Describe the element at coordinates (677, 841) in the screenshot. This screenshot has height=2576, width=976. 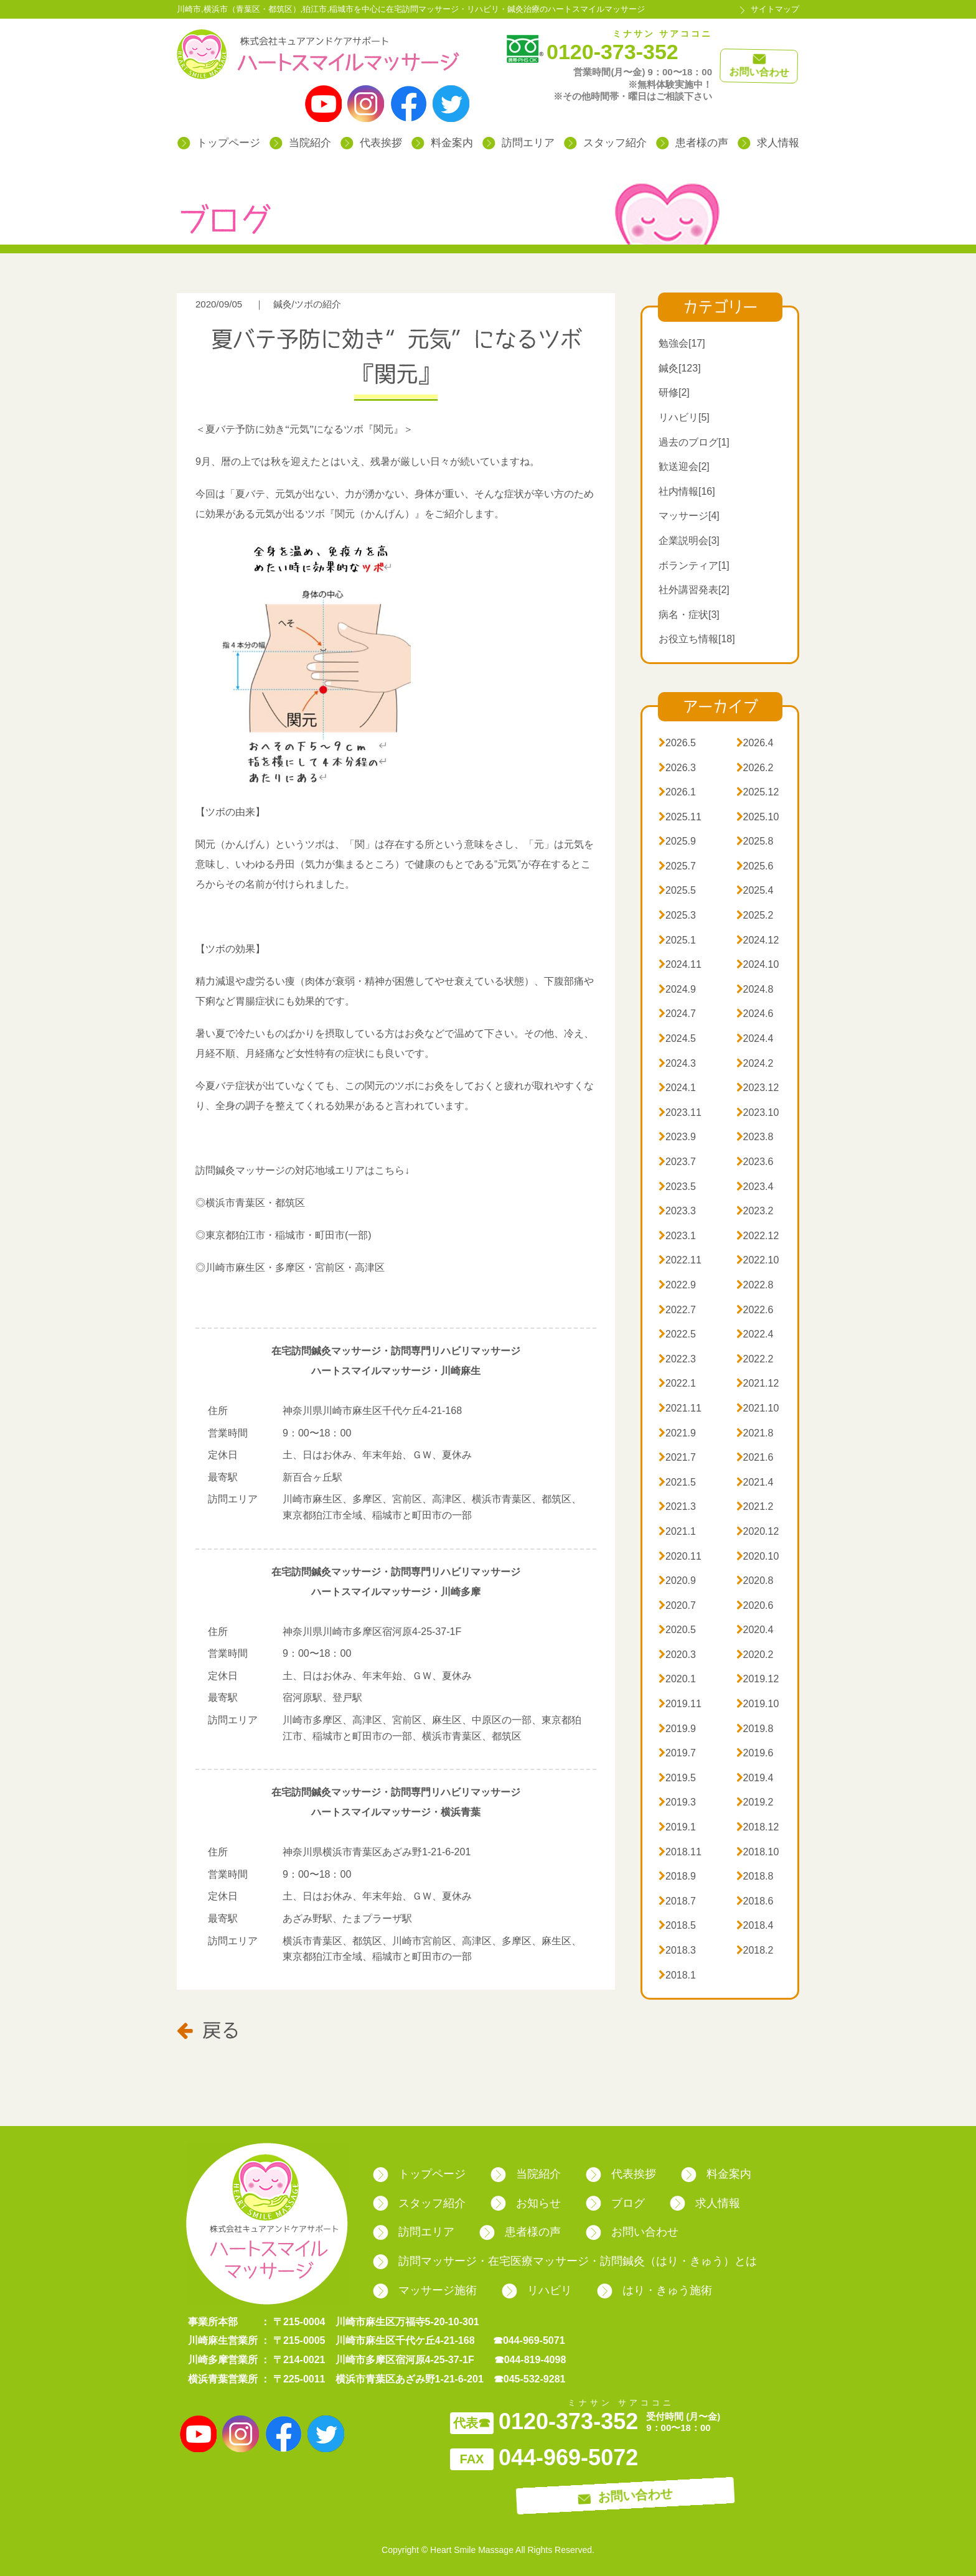
I see `2025.9` at that location.